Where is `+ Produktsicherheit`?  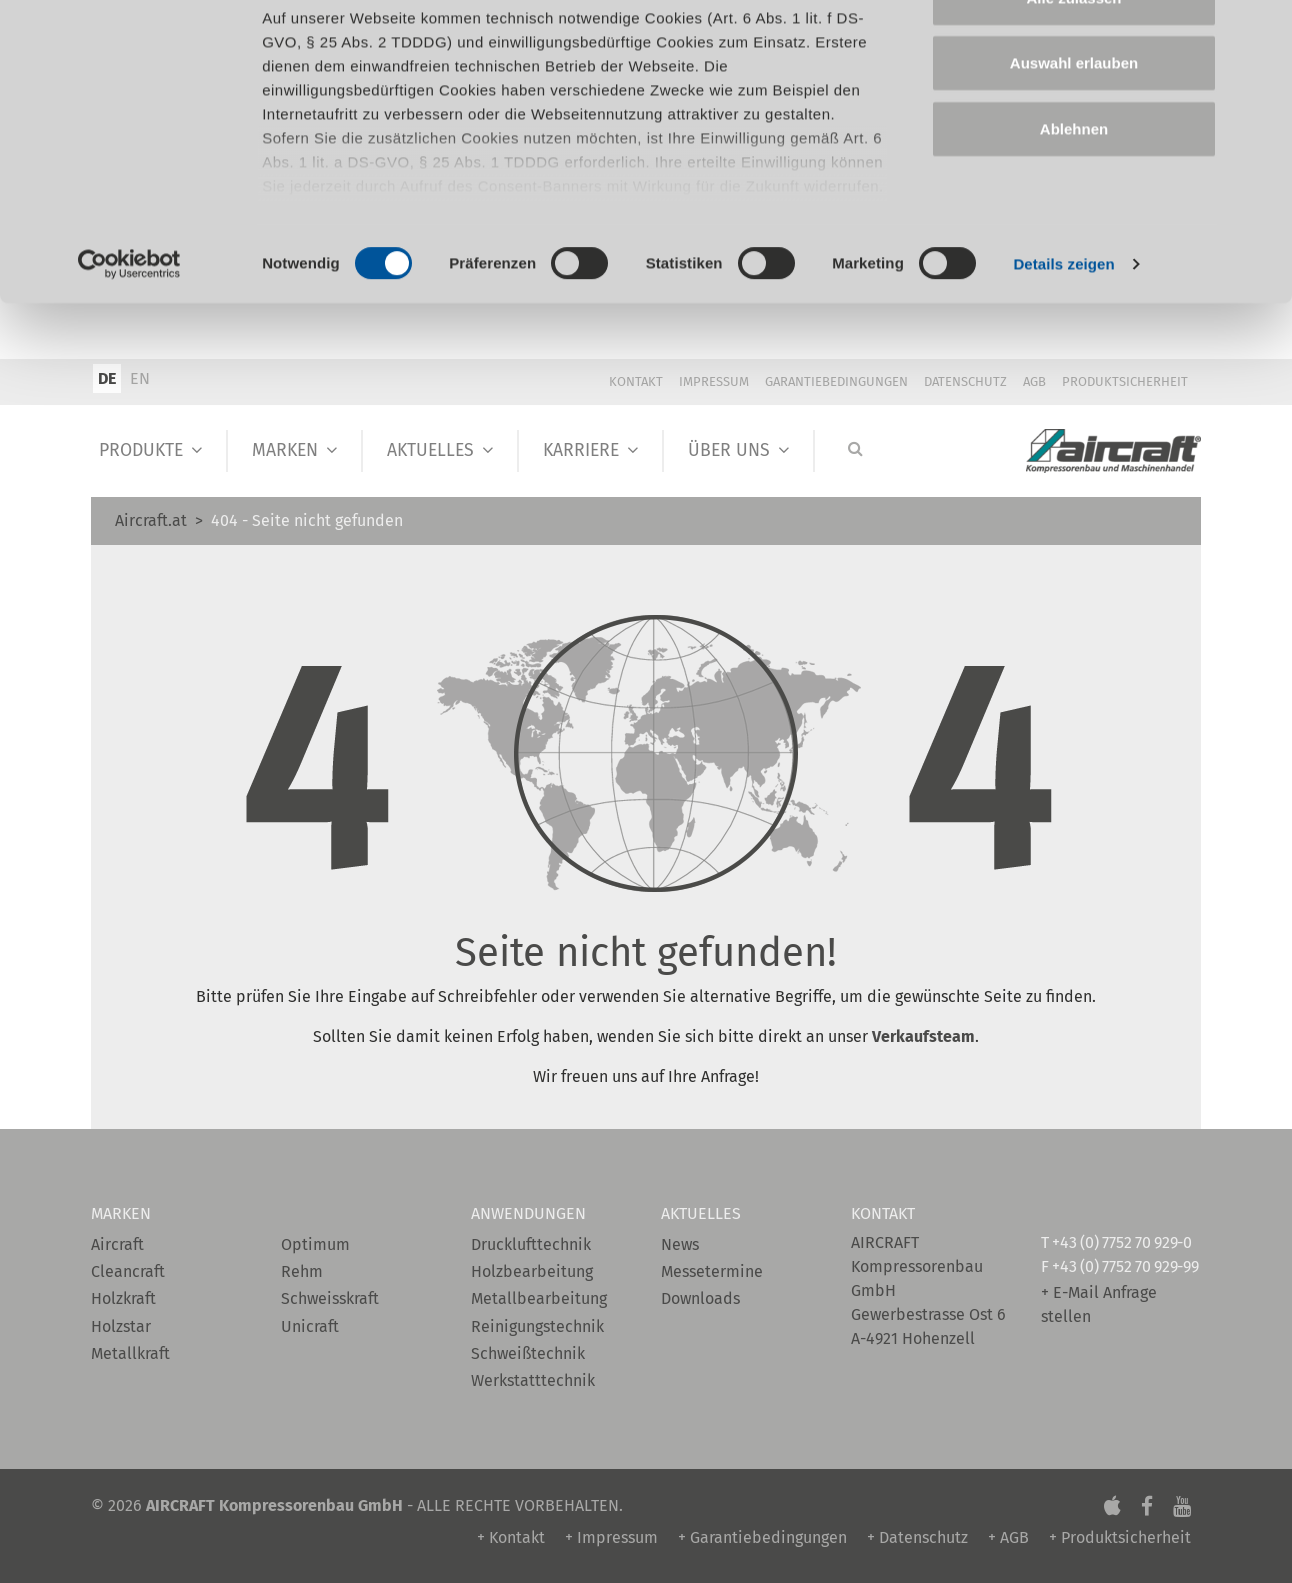 + Produktsicherheit is located at coordinates (1120, 1537).